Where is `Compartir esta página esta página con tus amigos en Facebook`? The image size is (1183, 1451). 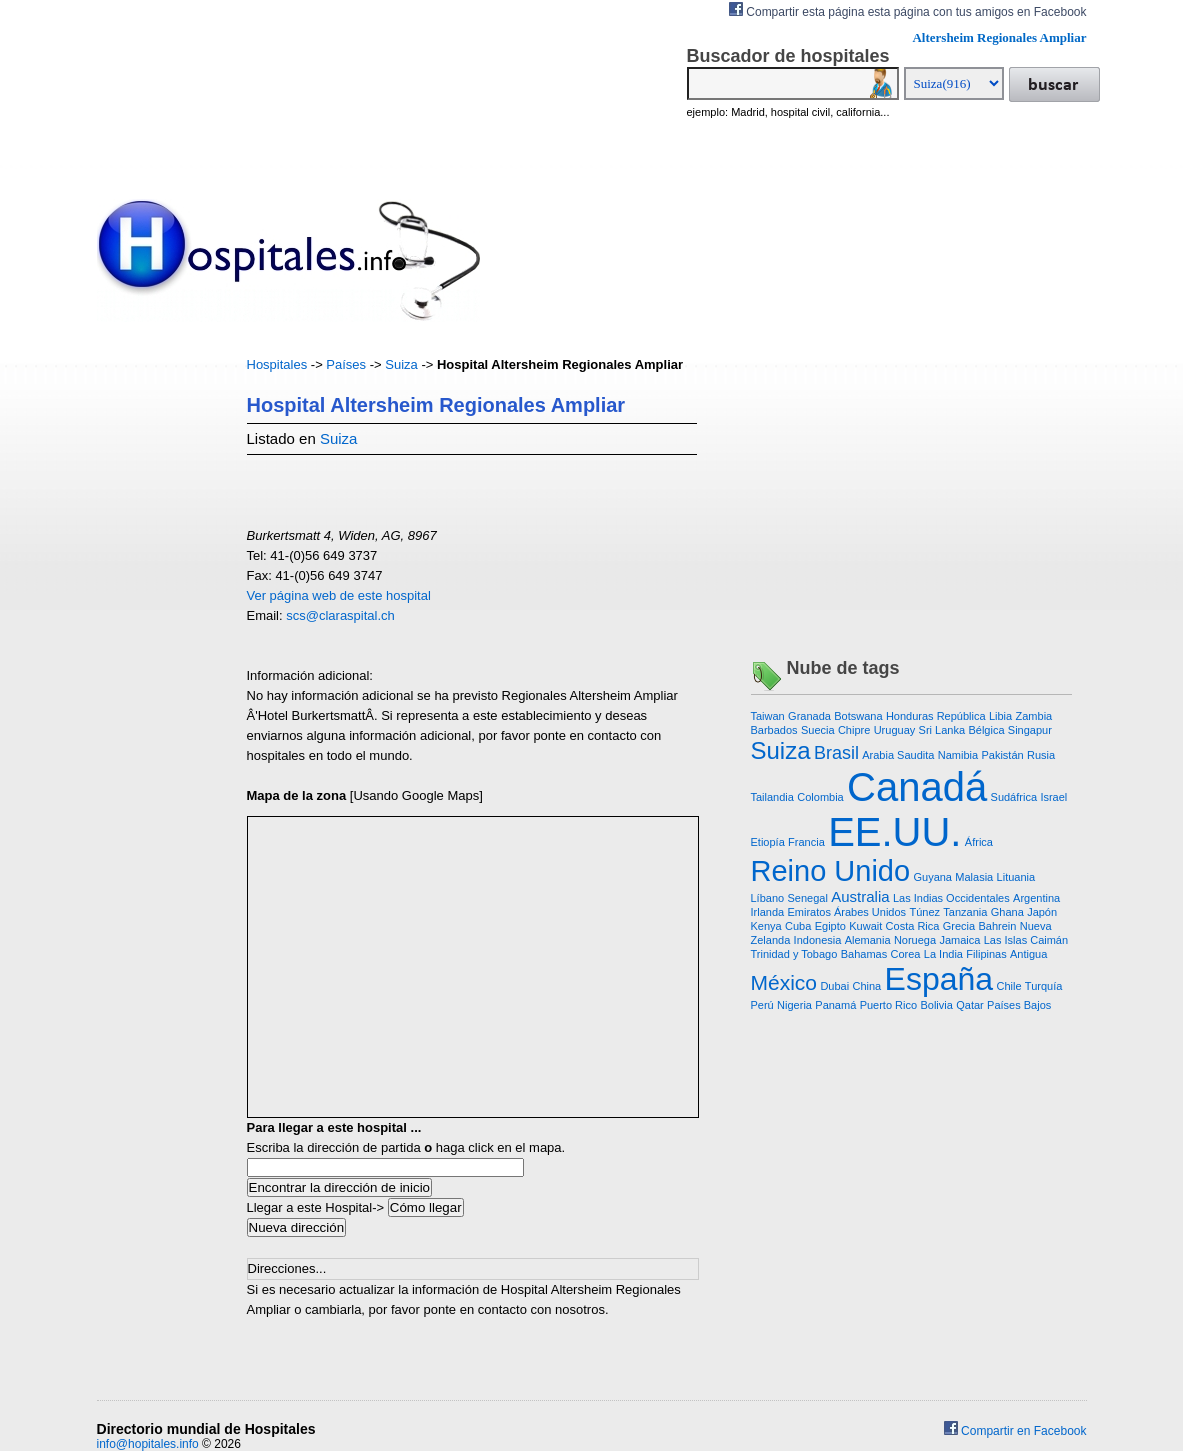
Compartir esta página esta página con tus amigos en Facebook is located at coordinates (908, 10).